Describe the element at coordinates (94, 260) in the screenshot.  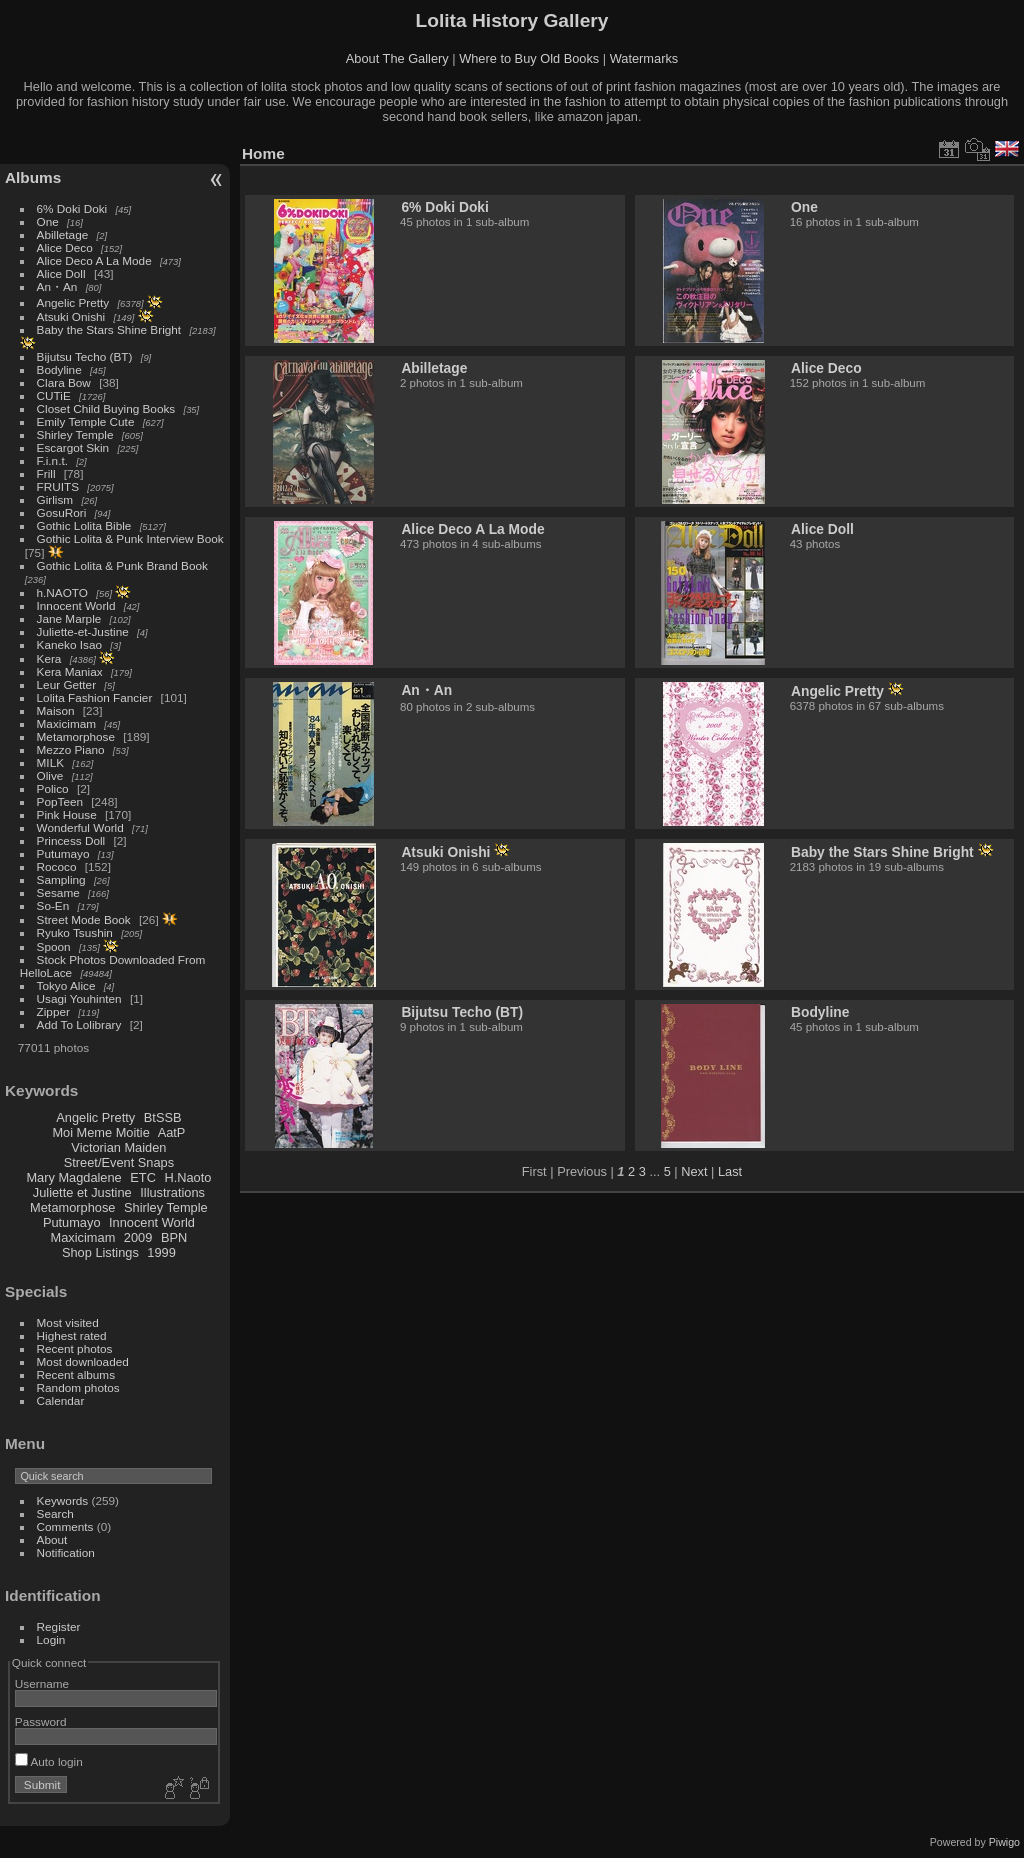
I see `Alice Deco A La Mode` at that location.